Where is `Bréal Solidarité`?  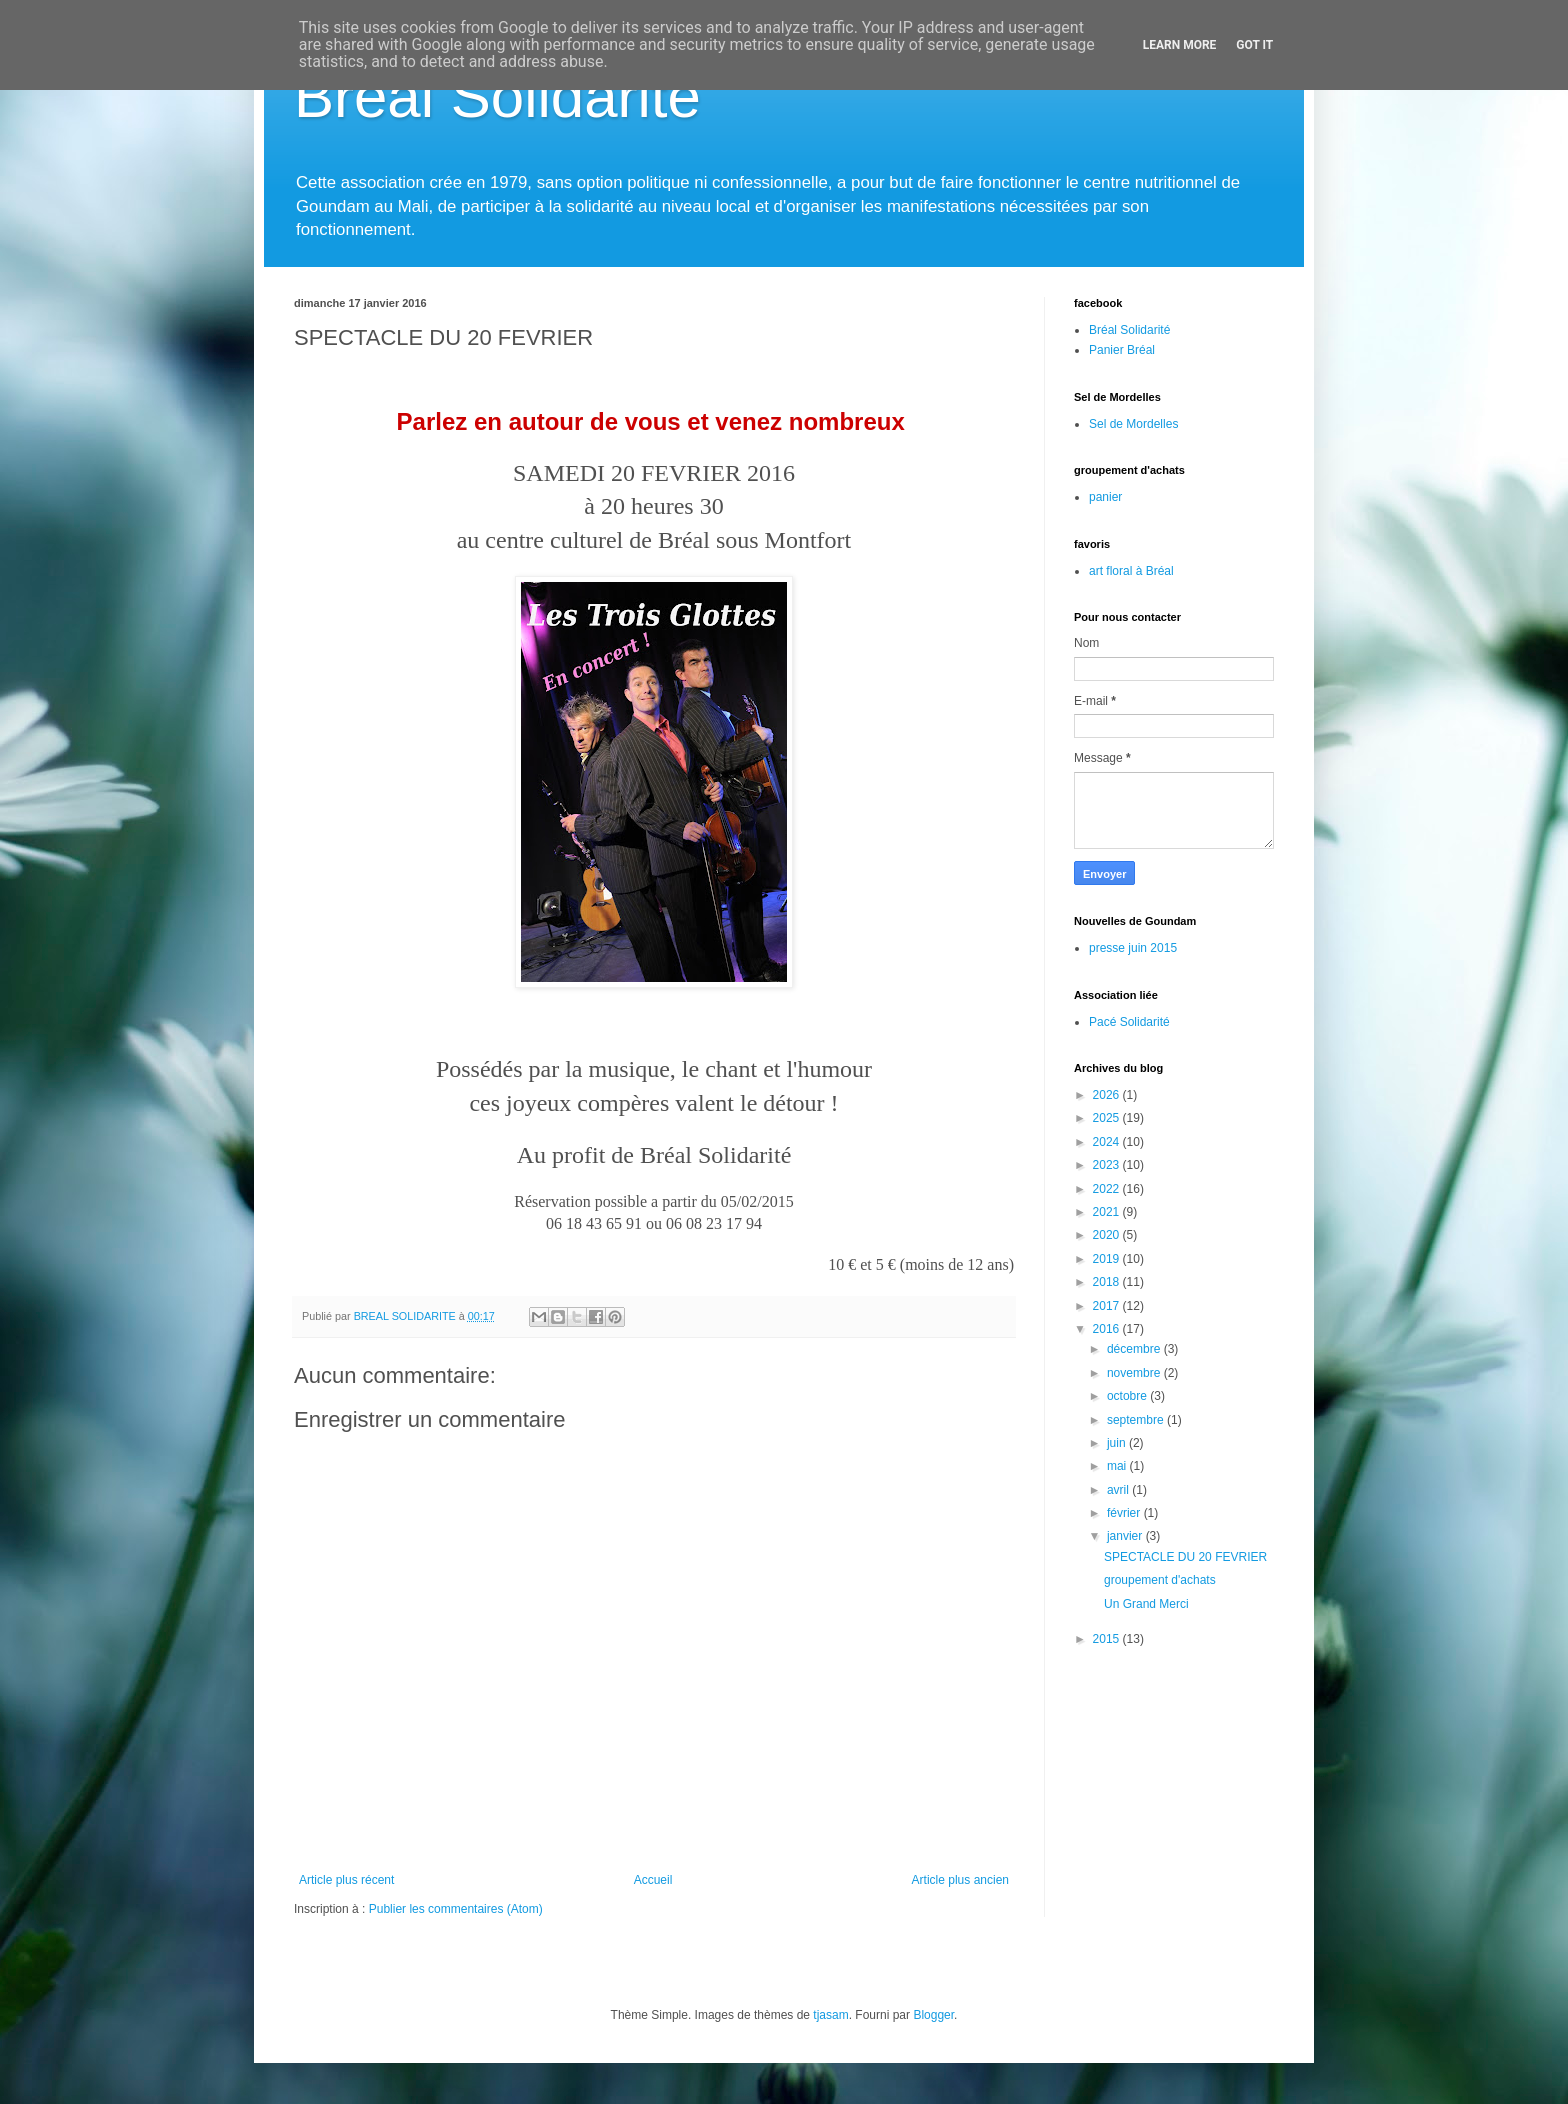
Bréal Solidarité is located at coordinates (497, 96).